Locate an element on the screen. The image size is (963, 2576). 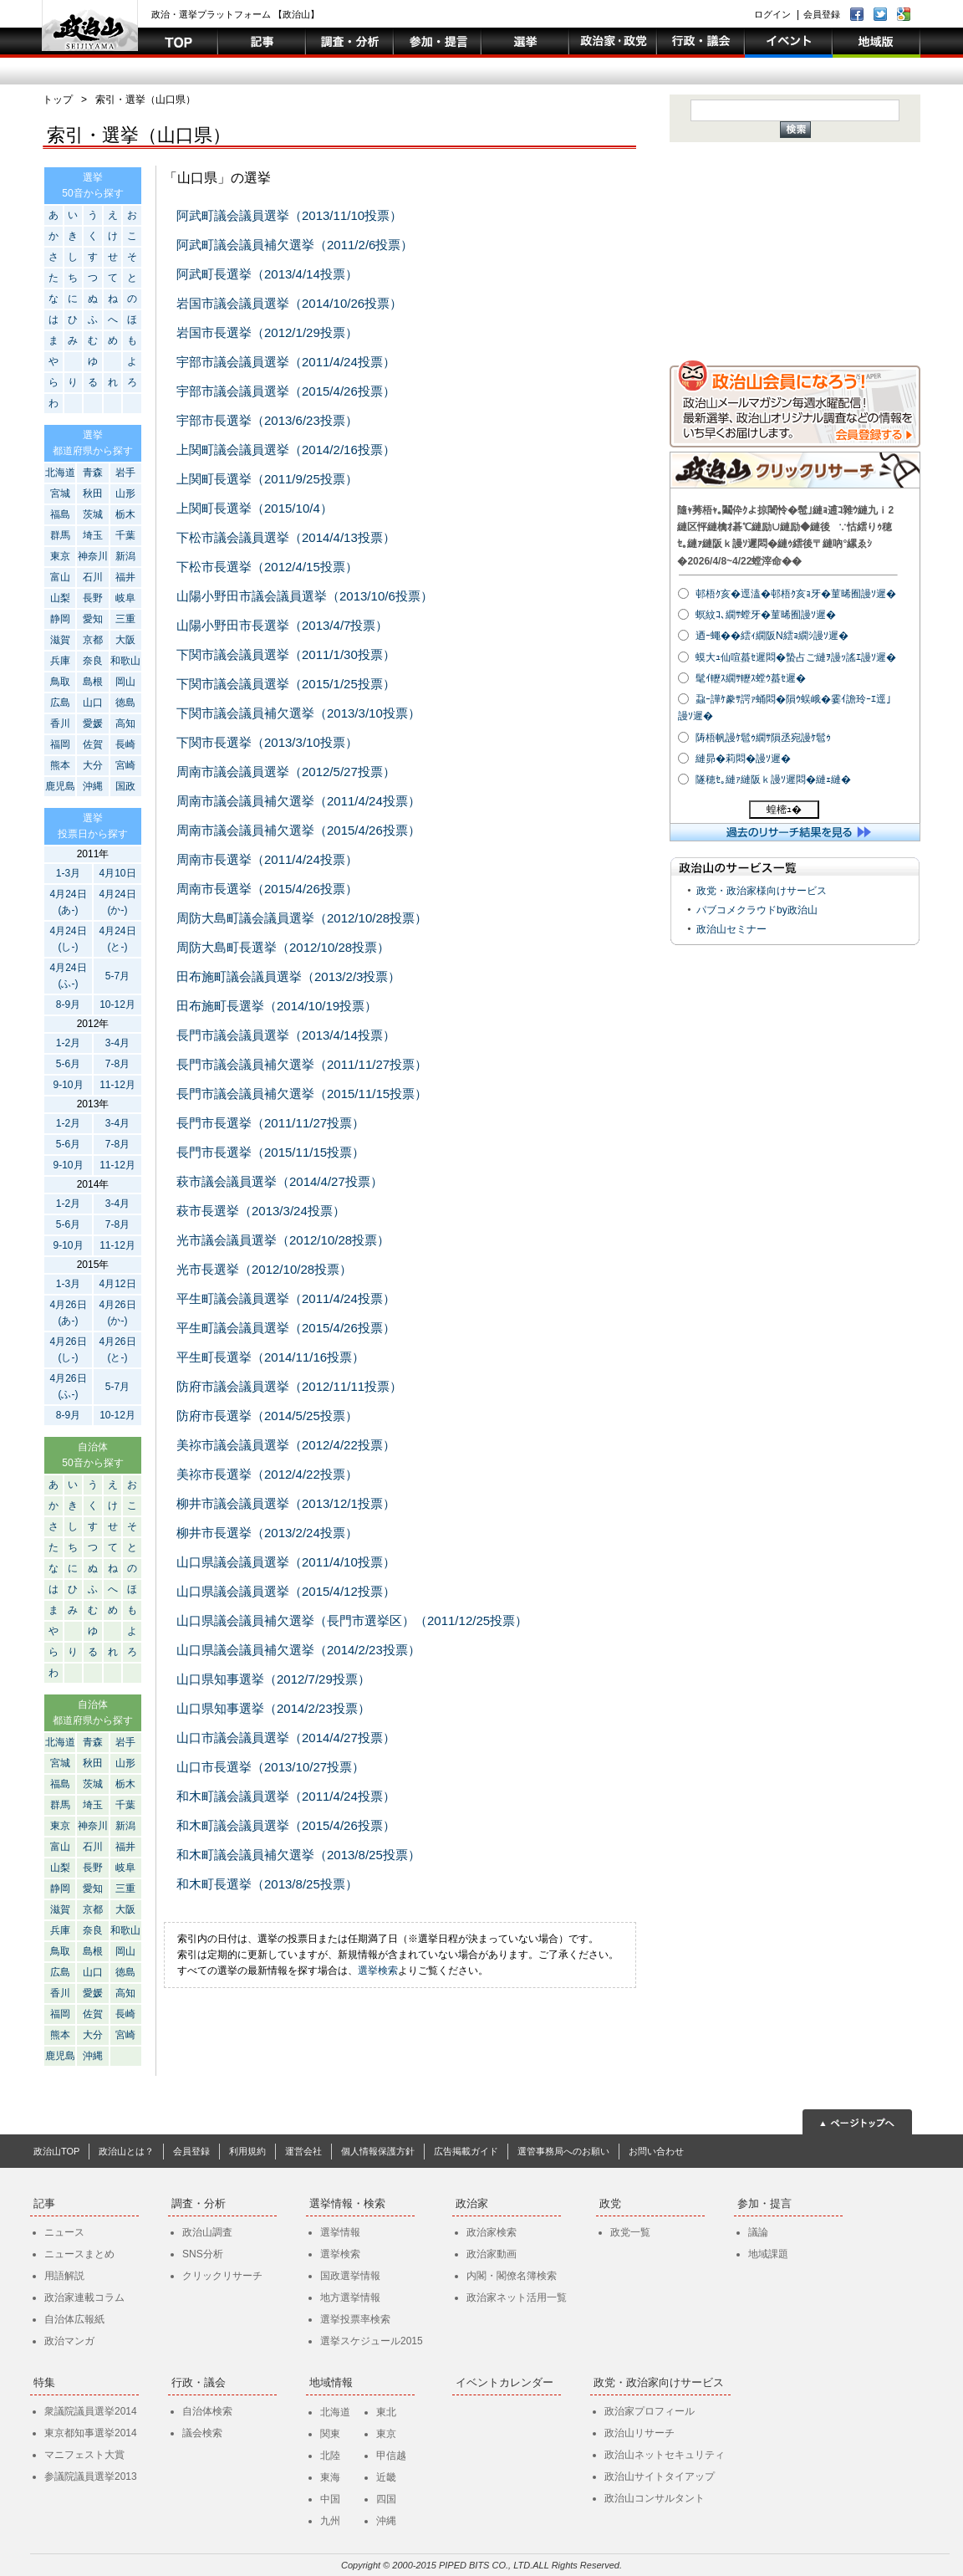
10-12月 is located at coordinates (117, 1004).